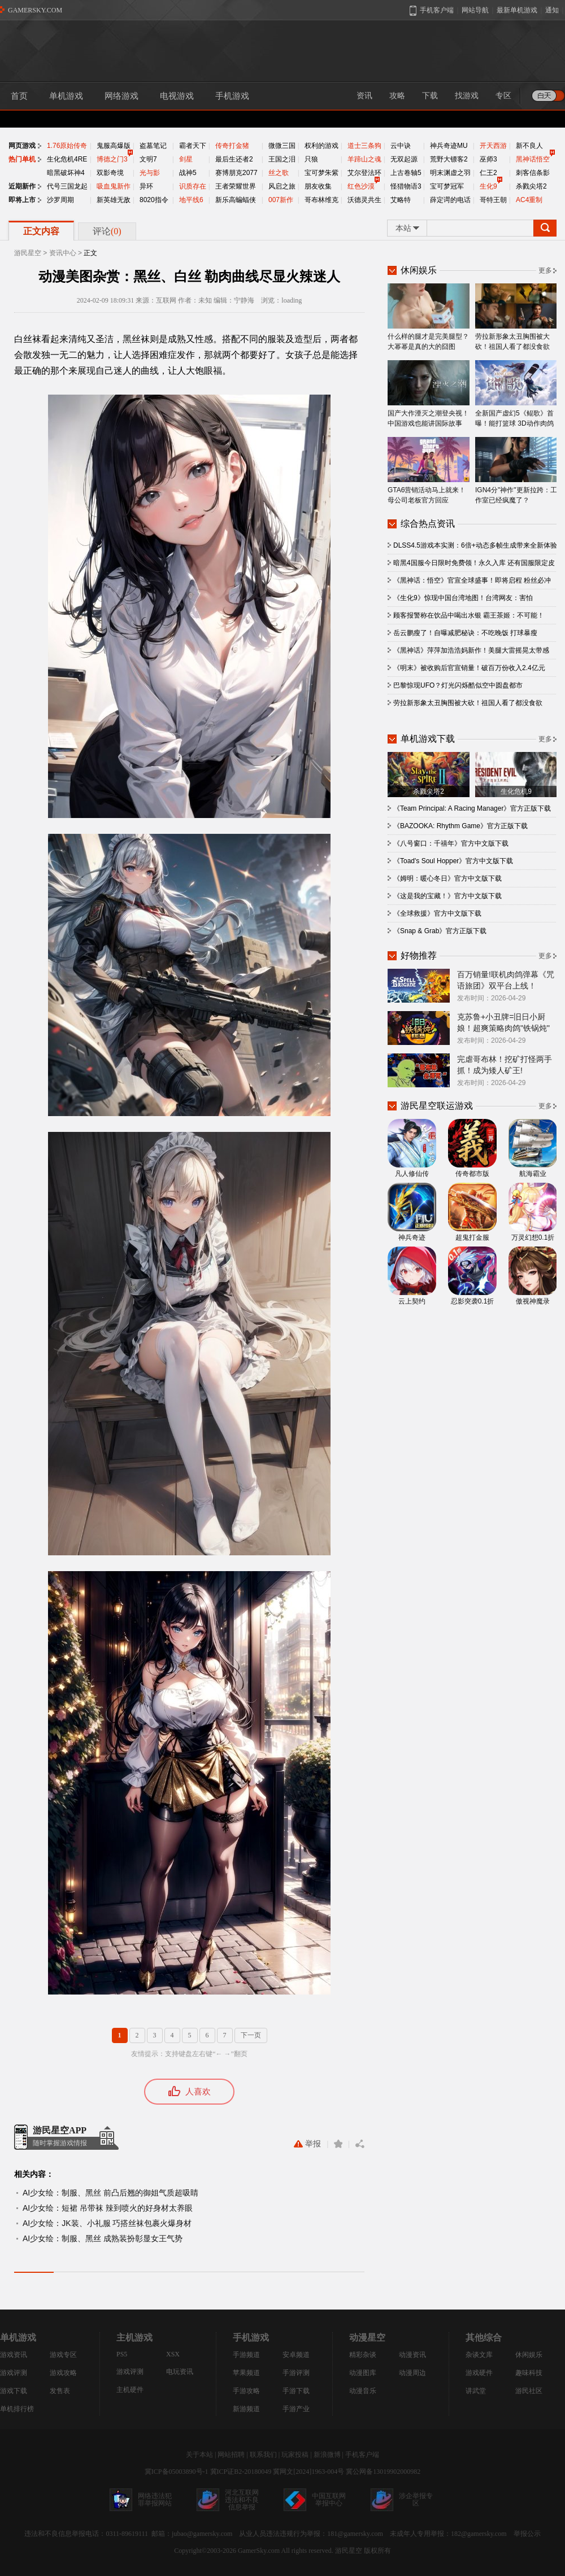 Image resolution: width=565 pixels, height=2576 pixels. What do you see at coordinates (397, 95) in the screenshot?
I see `攻略` at bounding box center [397, 95].